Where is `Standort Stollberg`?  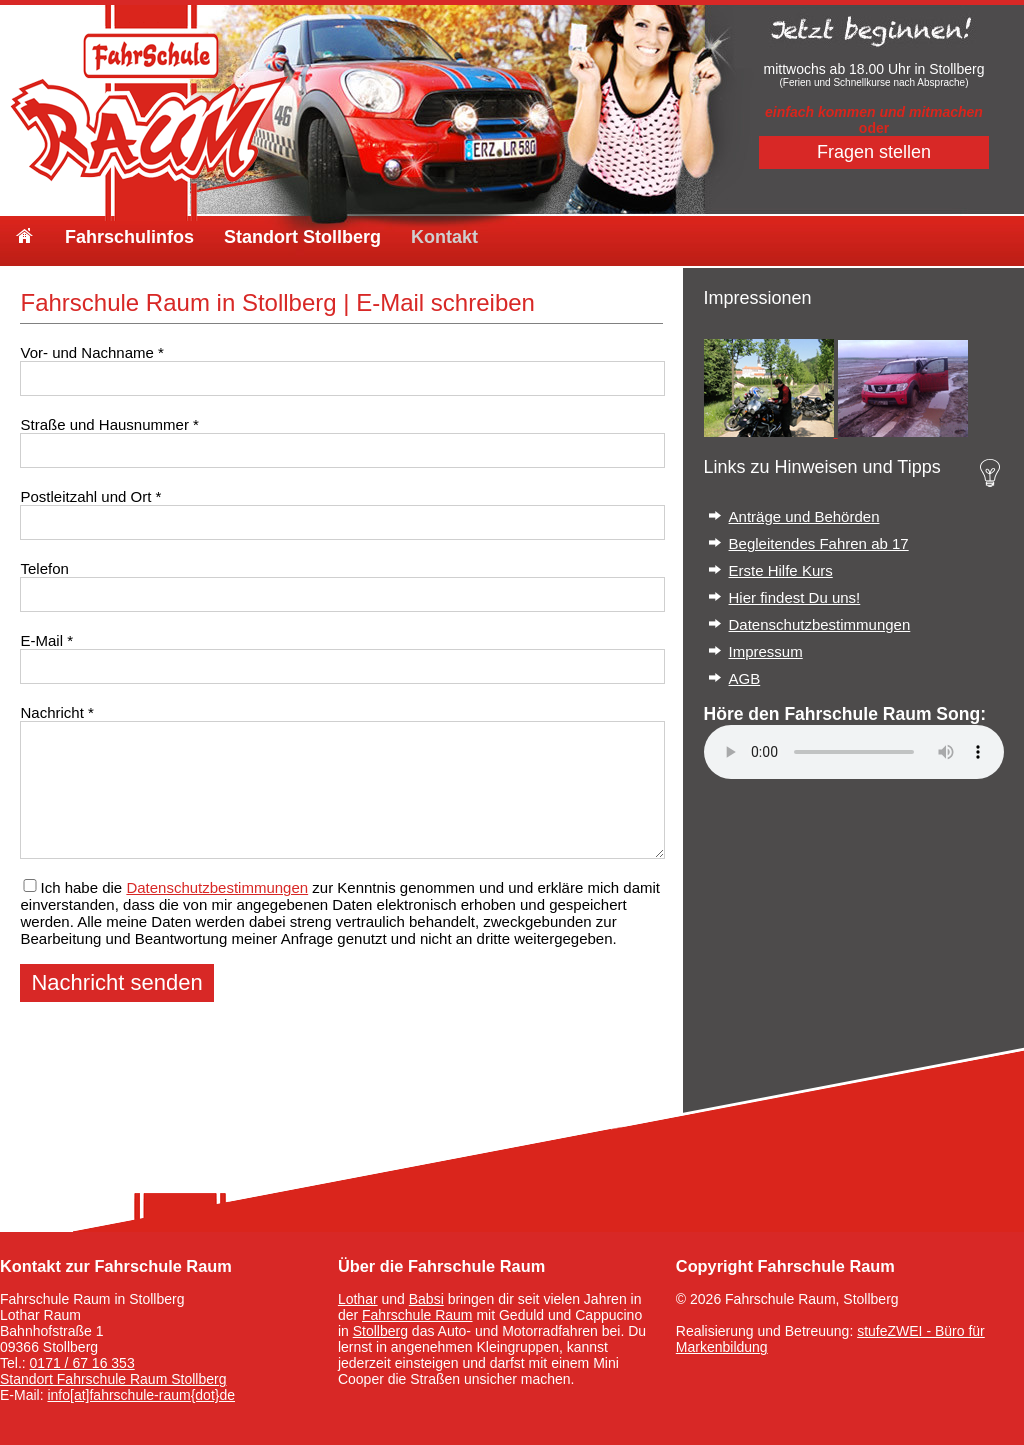
Standort Stollberg is located at coordinates (302, 237).